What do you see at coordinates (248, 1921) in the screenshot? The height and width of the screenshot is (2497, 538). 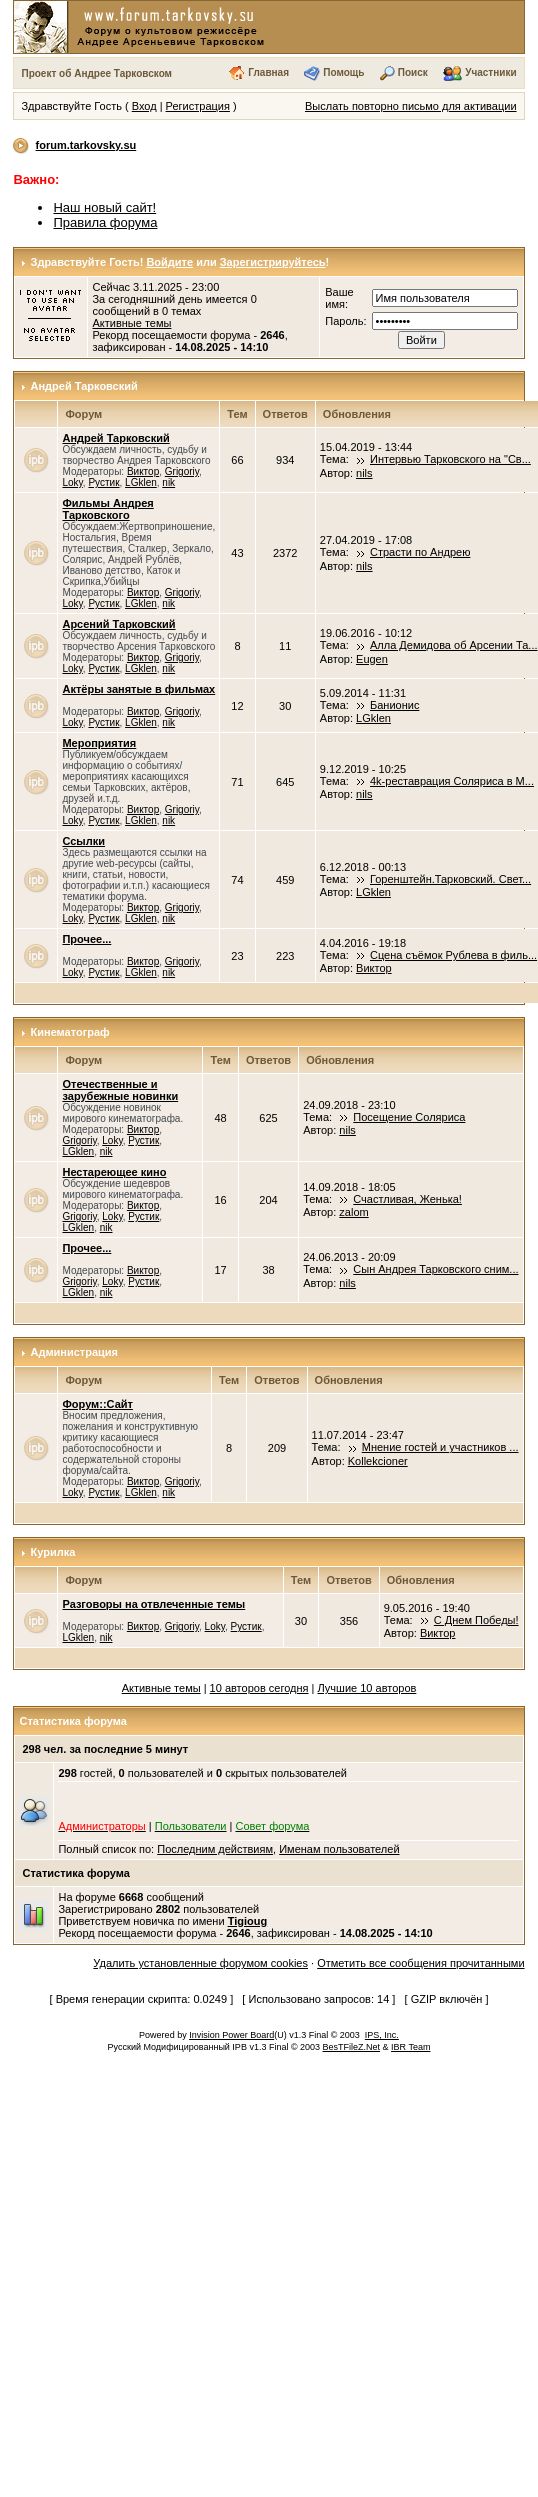 I see `Tigioug` at bounding box center [248, 1921].